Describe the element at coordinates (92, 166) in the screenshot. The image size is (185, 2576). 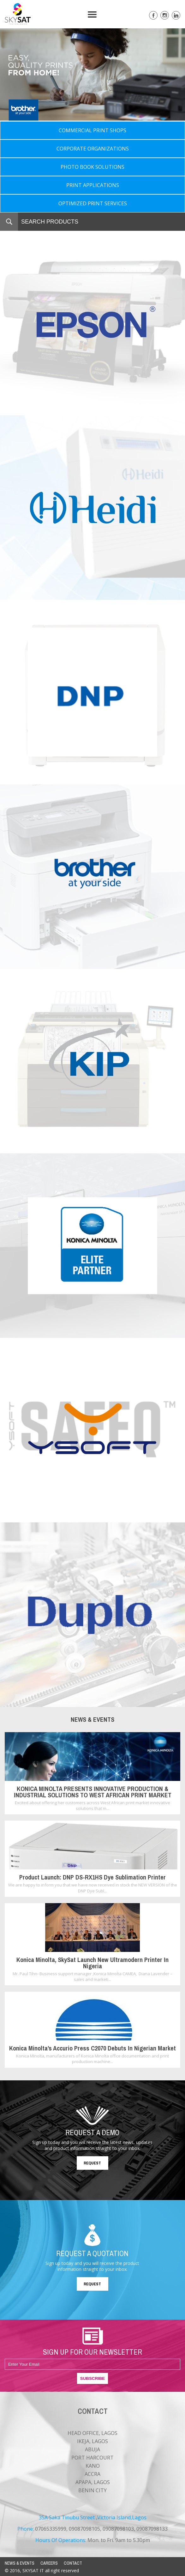
I see `PHOTO BOOK SOLUTIONS` at that location.